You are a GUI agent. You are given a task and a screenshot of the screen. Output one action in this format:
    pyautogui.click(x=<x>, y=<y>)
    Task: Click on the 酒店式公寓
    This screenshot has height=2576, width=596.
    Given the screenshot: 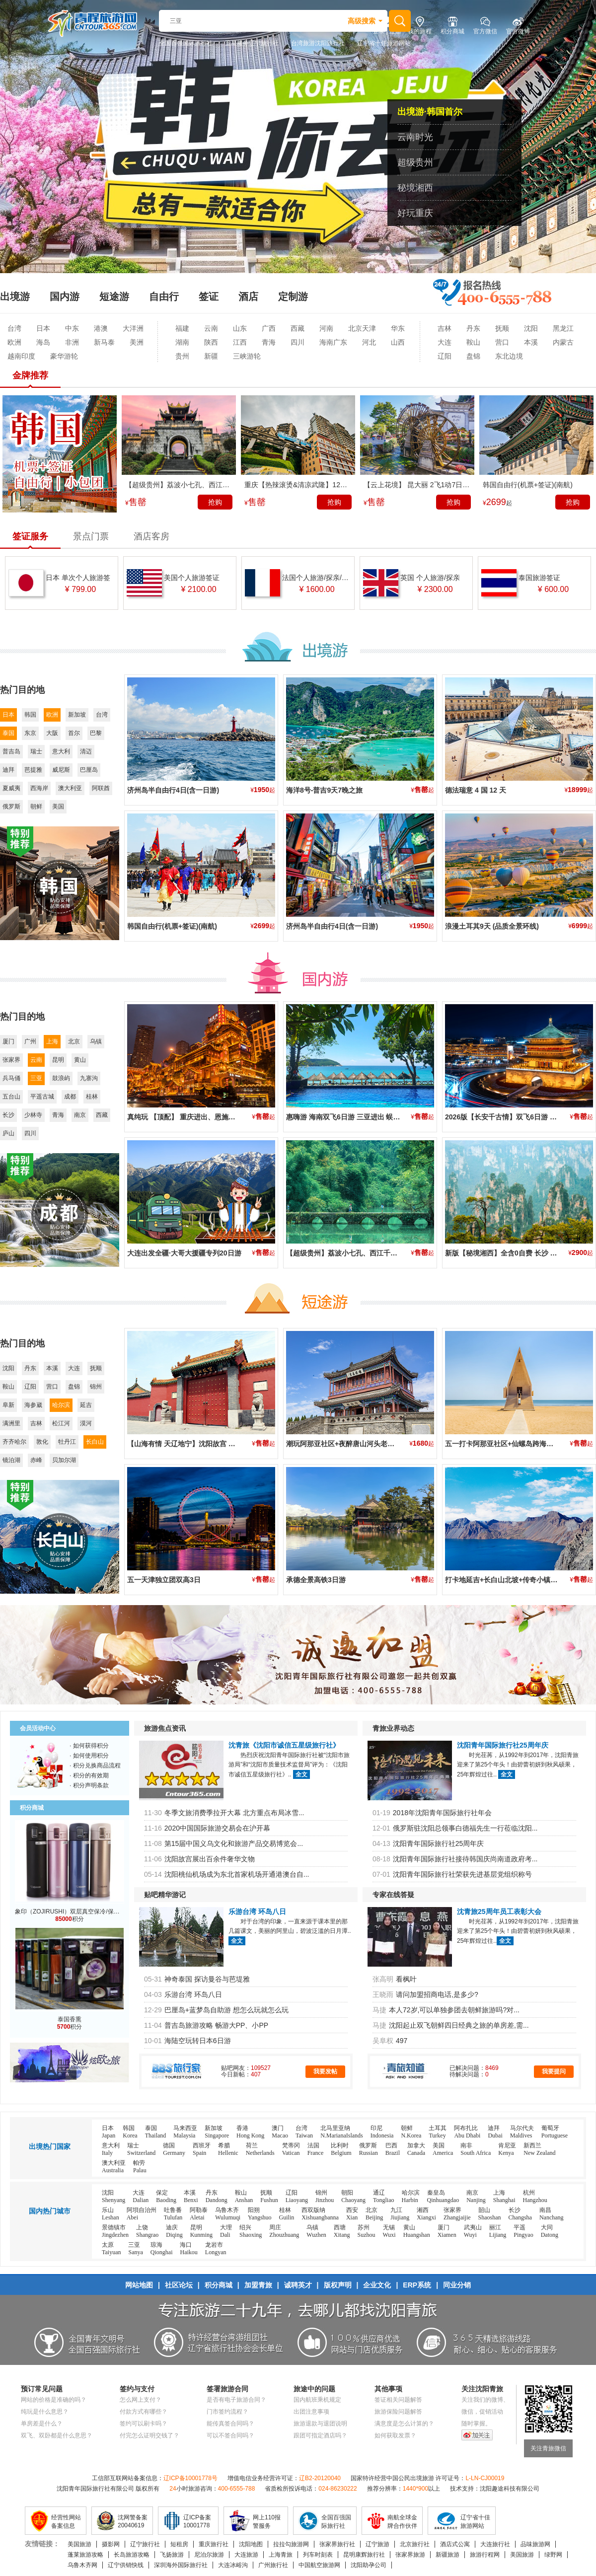 What is the action you would take?
    pyautogui.click(x=455, y=2544)
    